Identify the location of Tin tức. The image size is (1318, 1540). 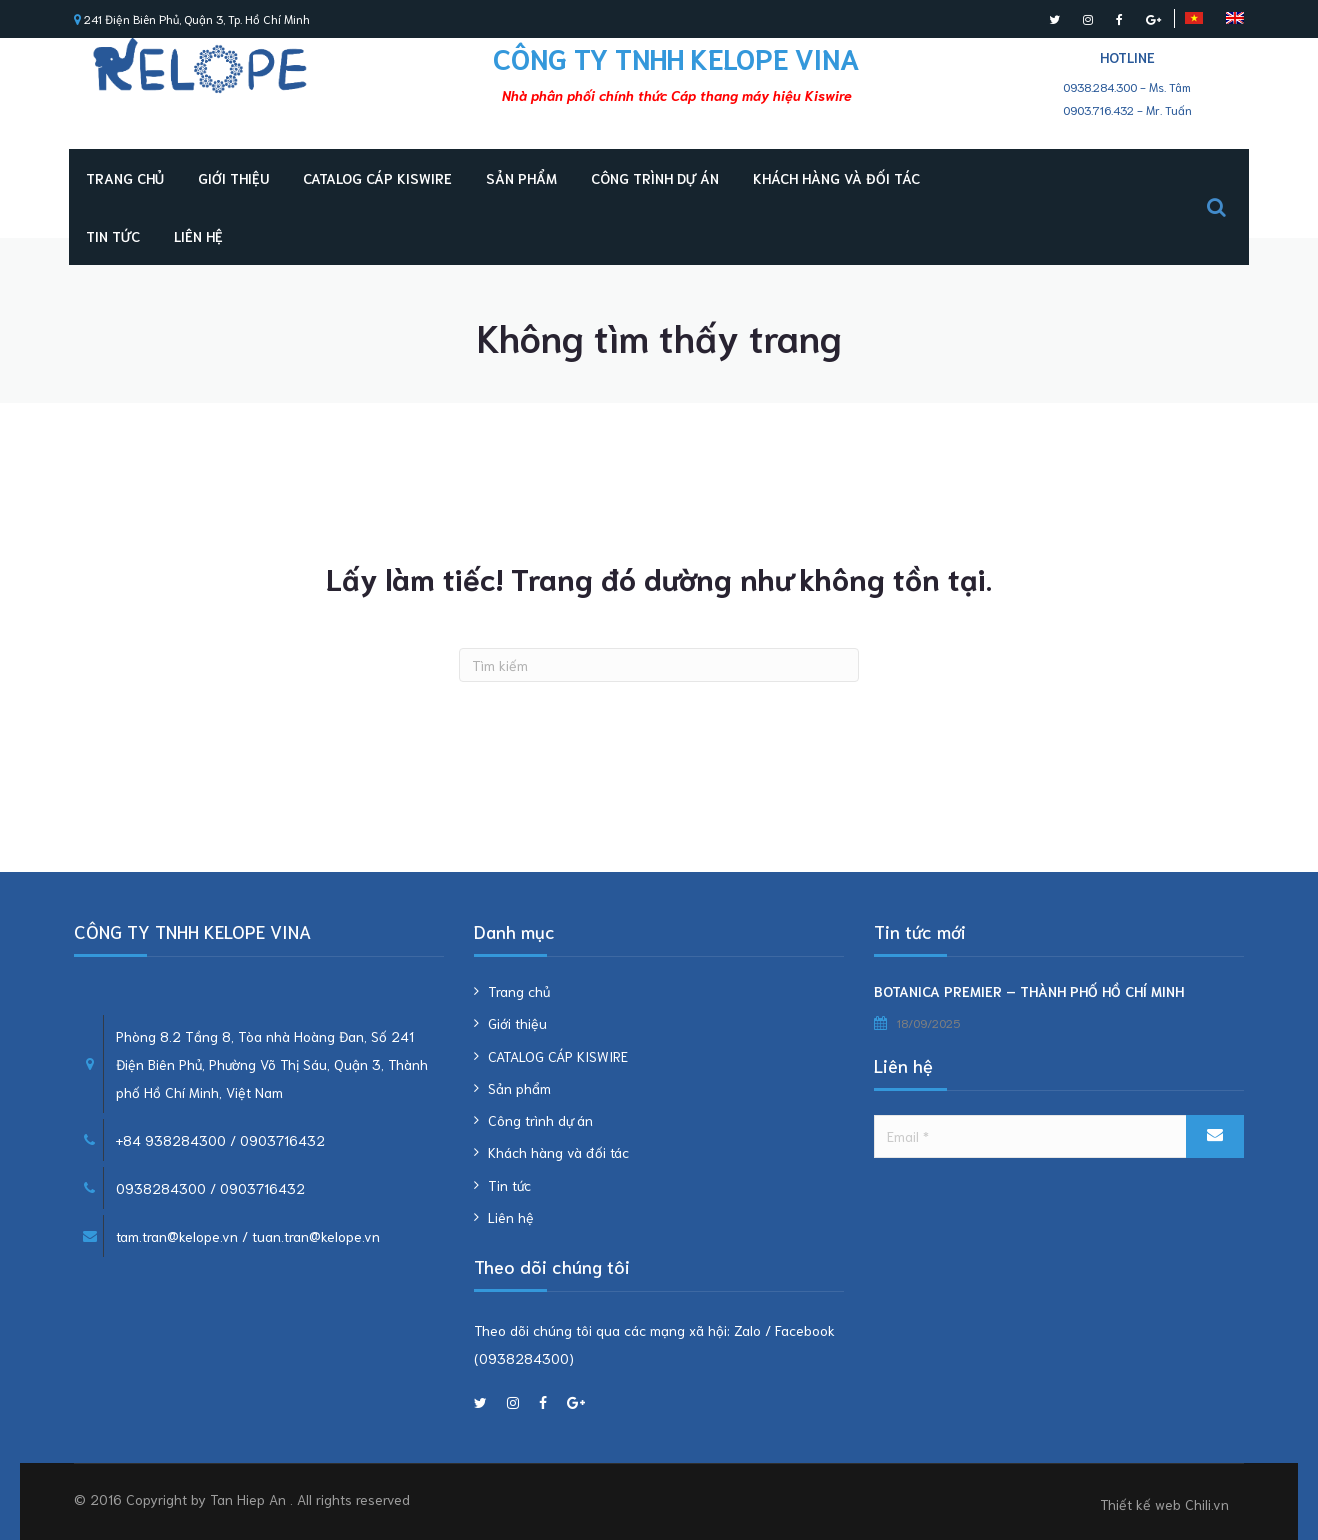
(113, 236).